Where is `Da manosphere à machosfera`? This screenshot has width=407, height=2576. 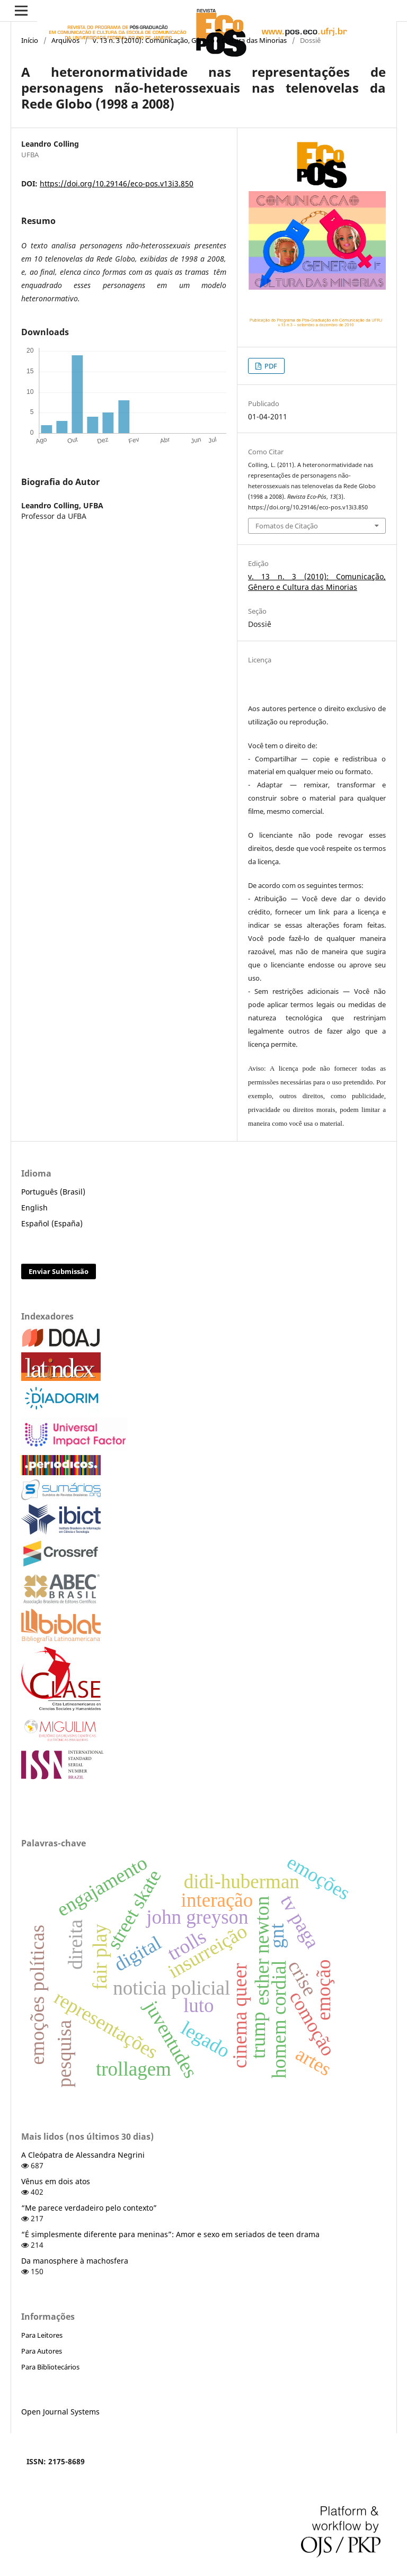 Da manosphere à machosfera is located at coordinates (74, 2261).